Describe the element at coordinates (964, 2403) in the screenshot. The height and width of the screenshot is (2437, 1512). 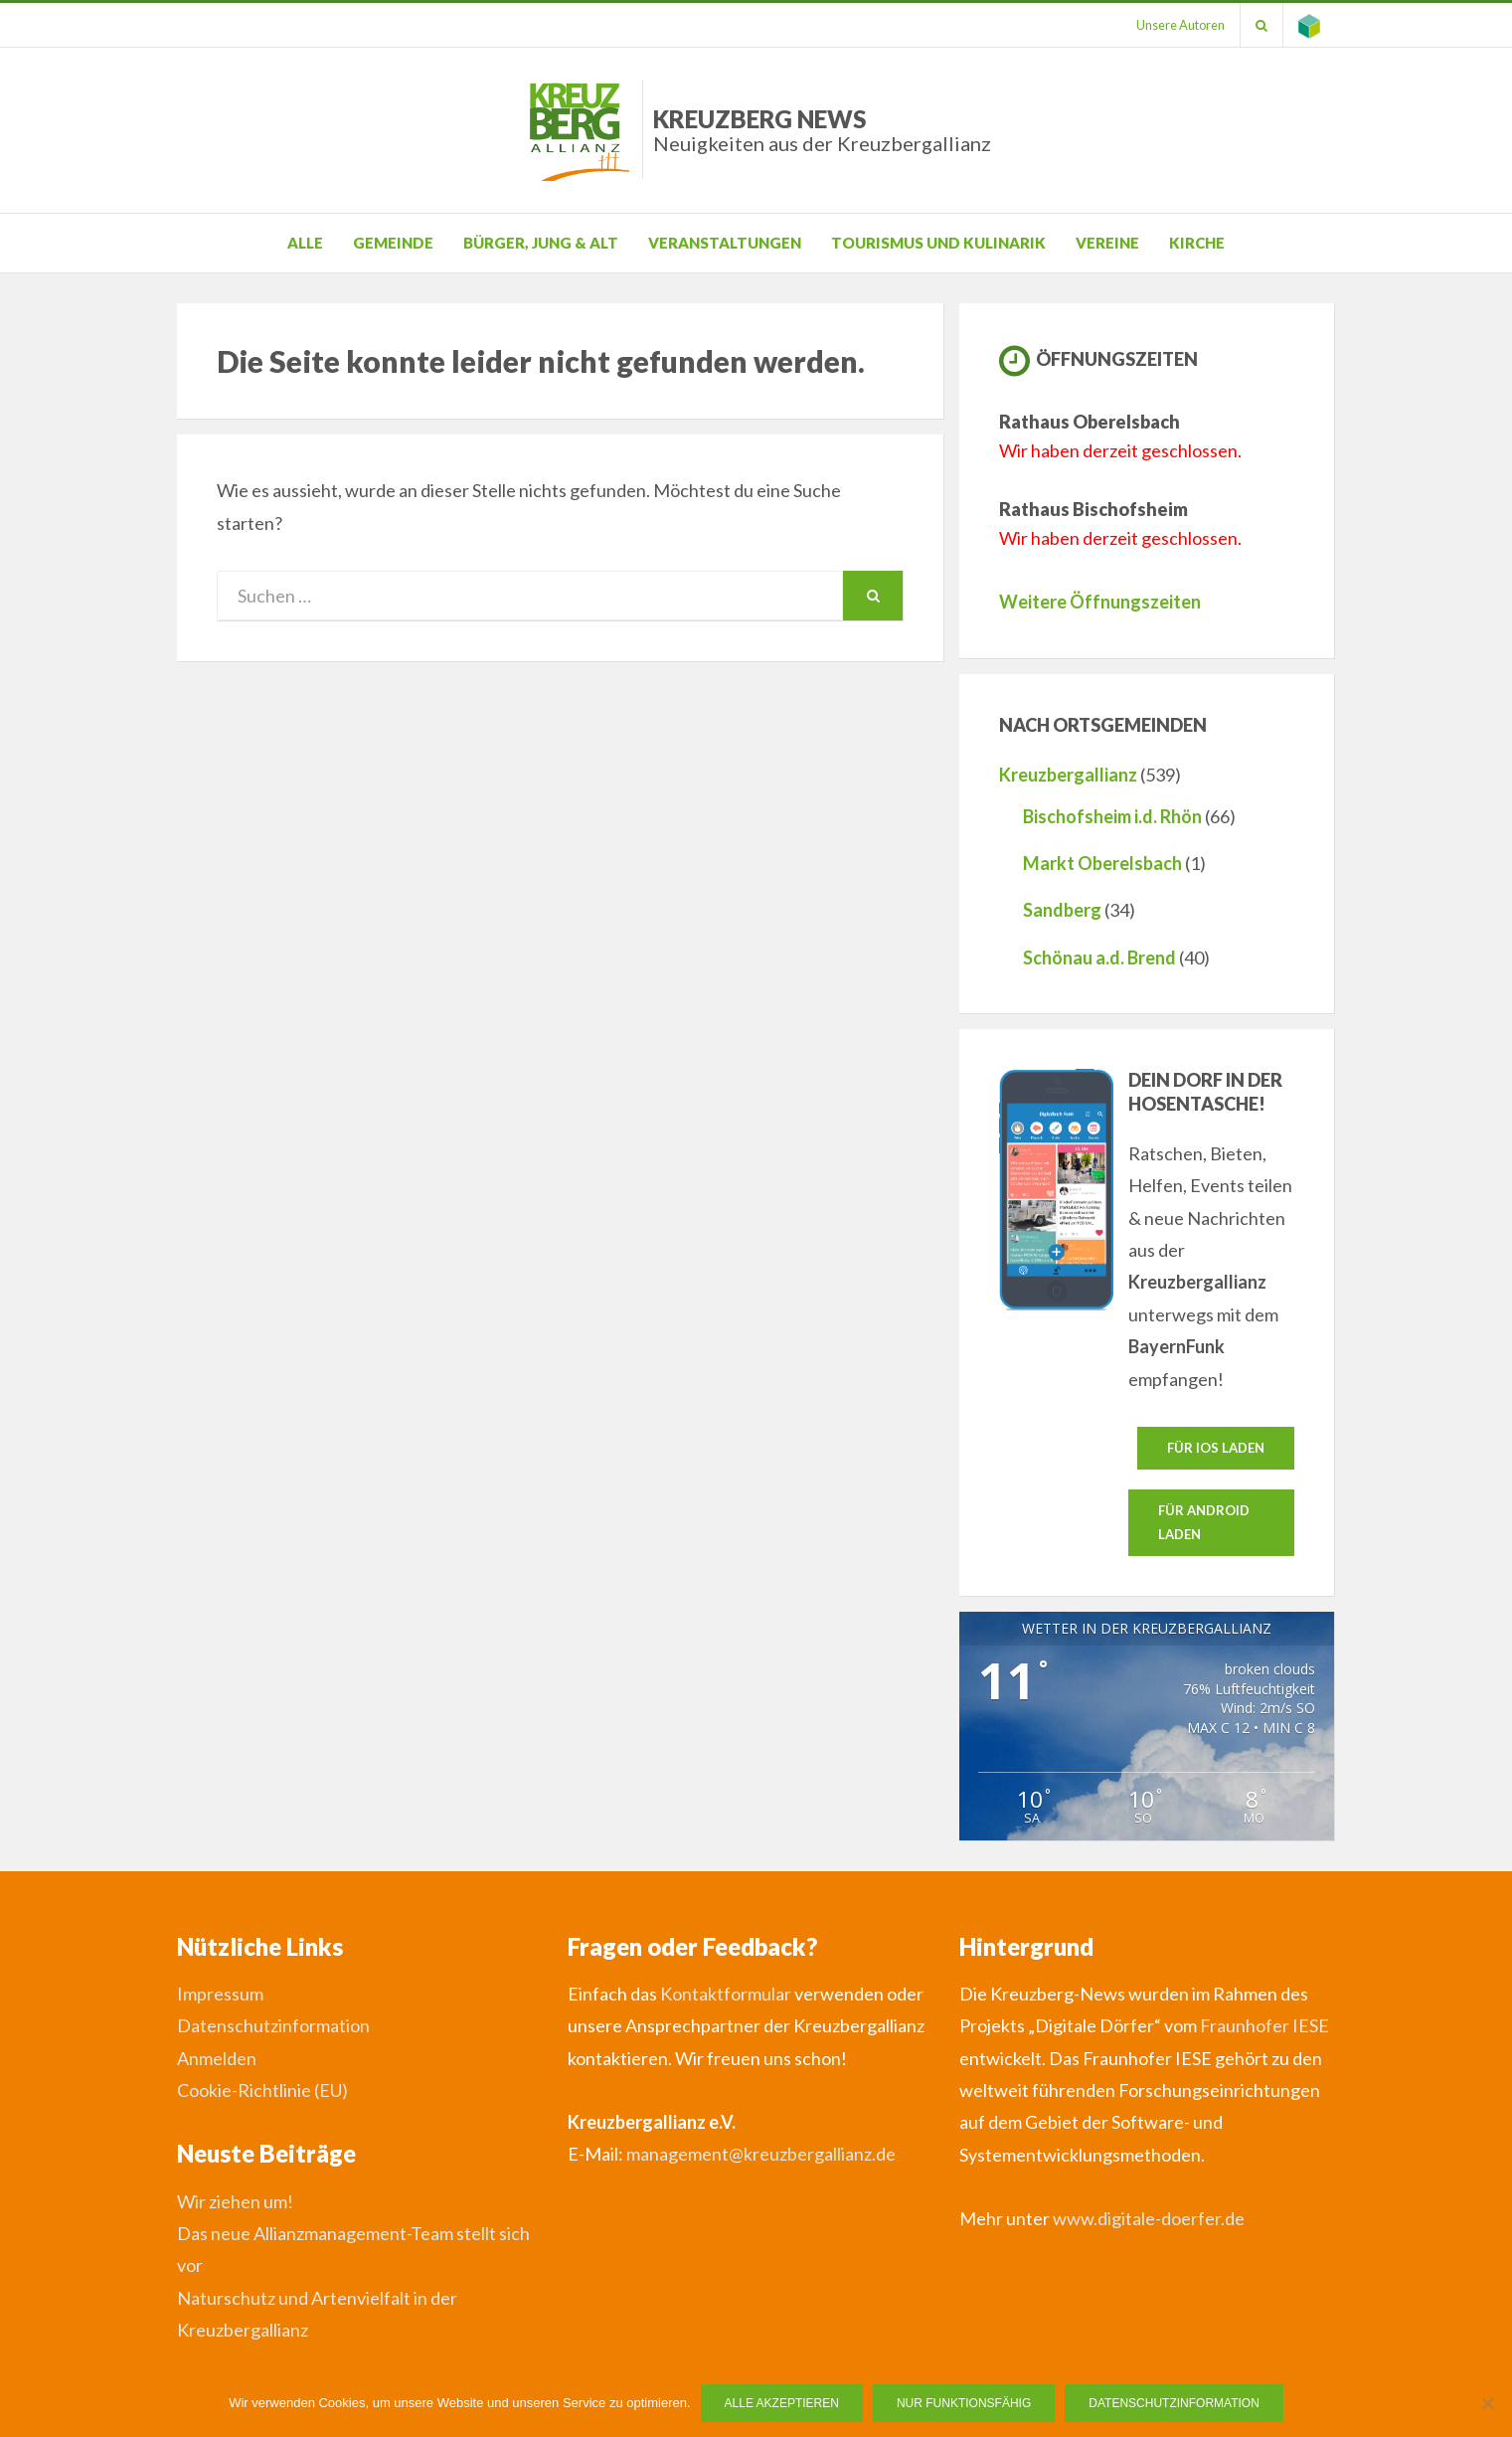
I see `Nur funktionsfähig` at that location.